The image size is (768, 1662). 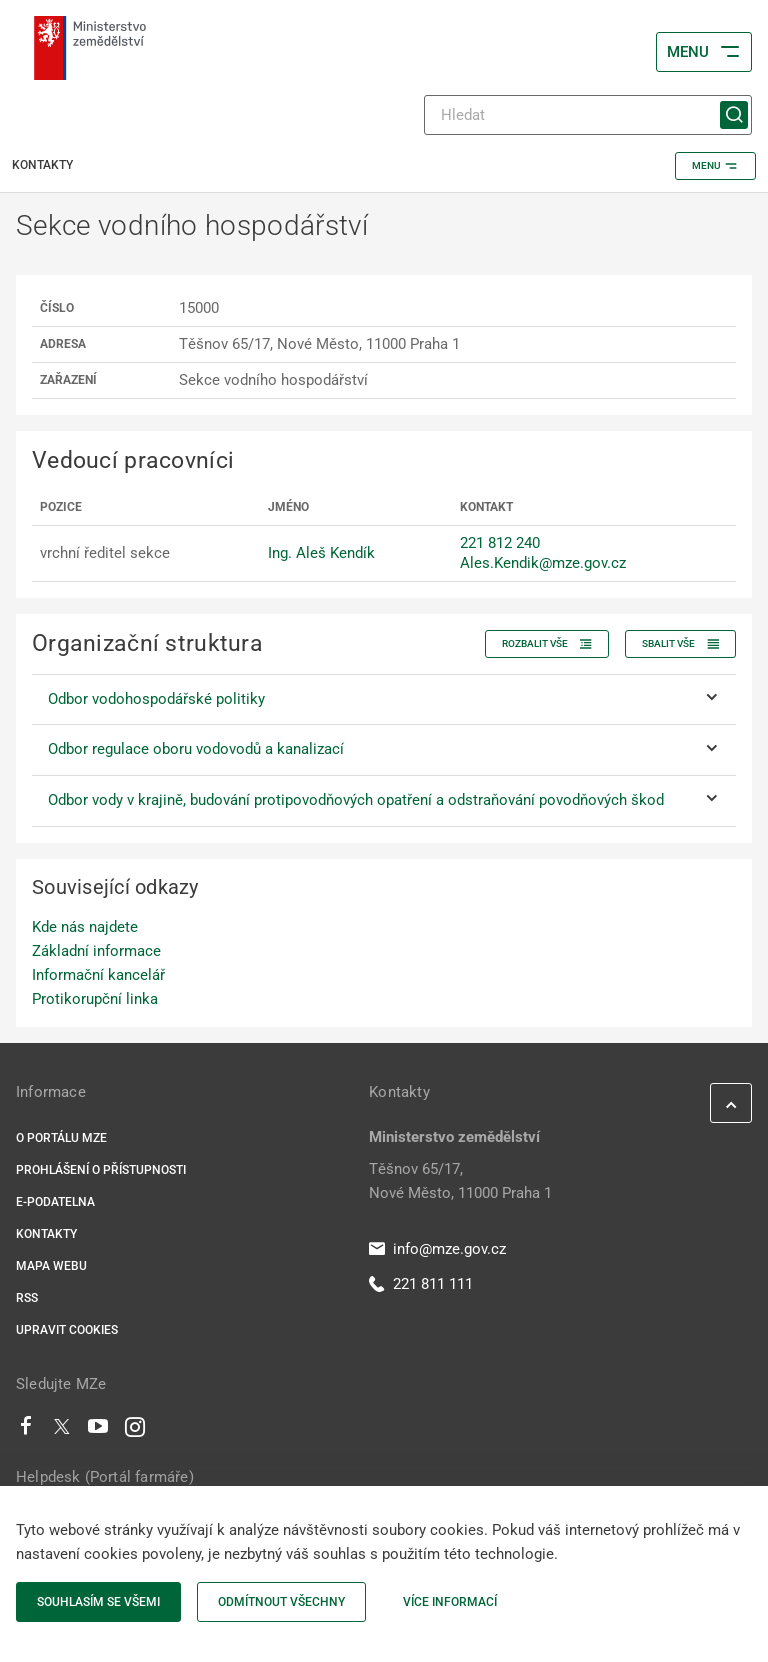 I want to click on [Hledat], so click(x=588, y=115).